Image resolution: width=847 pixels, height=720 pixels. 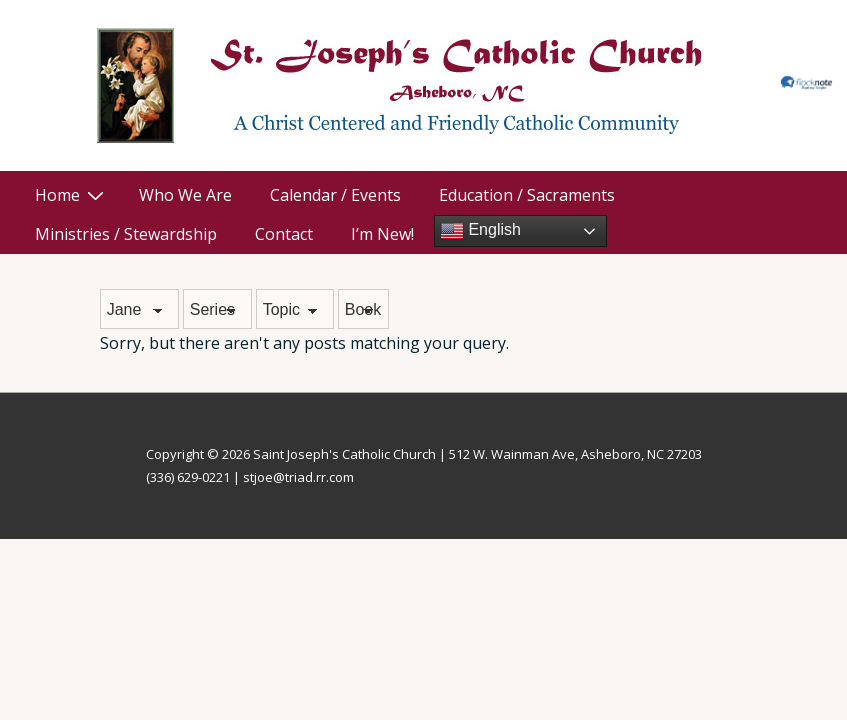 What do you see at coordinates (480, 231) in the screenshot?
I see `English` at bounding box center [480, 231].